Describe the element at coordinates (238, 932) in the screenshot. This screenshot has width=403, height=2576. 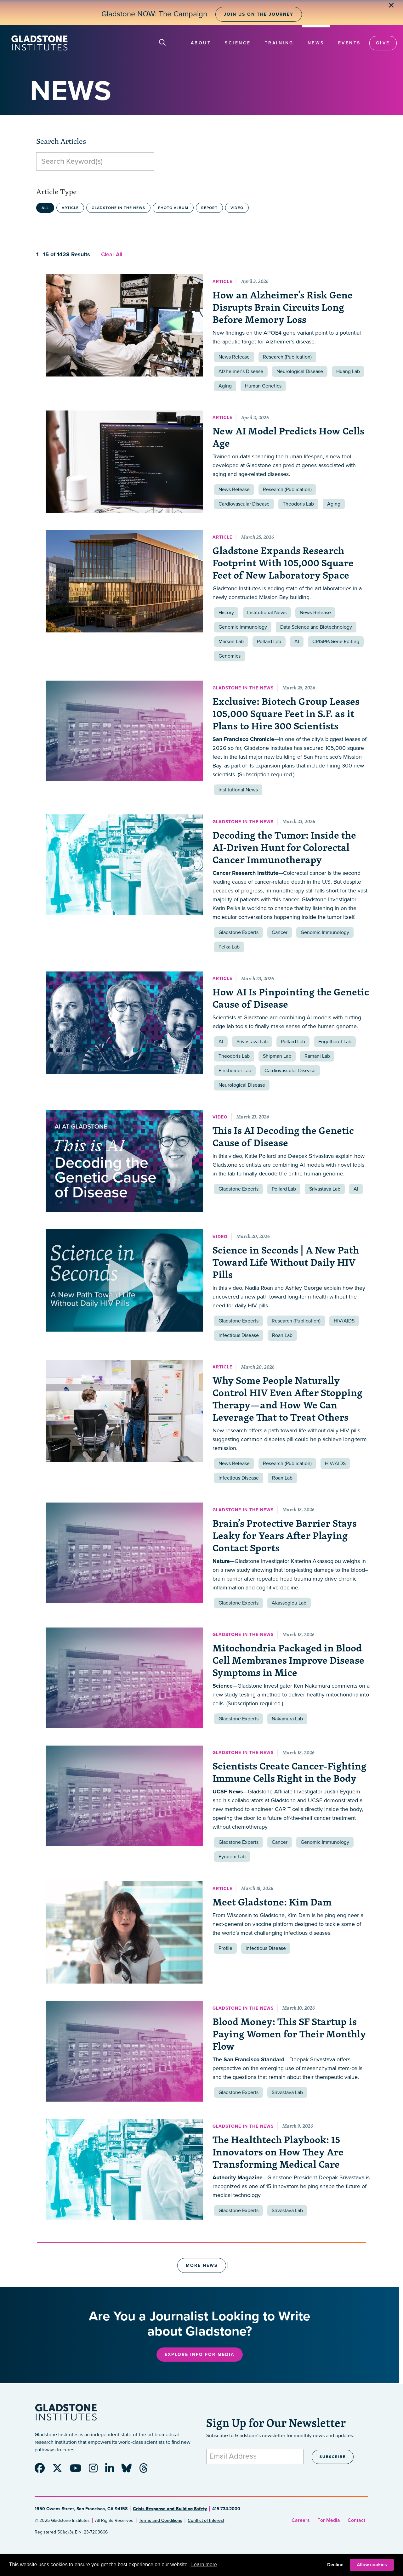
I see `Gladstone Experts` at that location.